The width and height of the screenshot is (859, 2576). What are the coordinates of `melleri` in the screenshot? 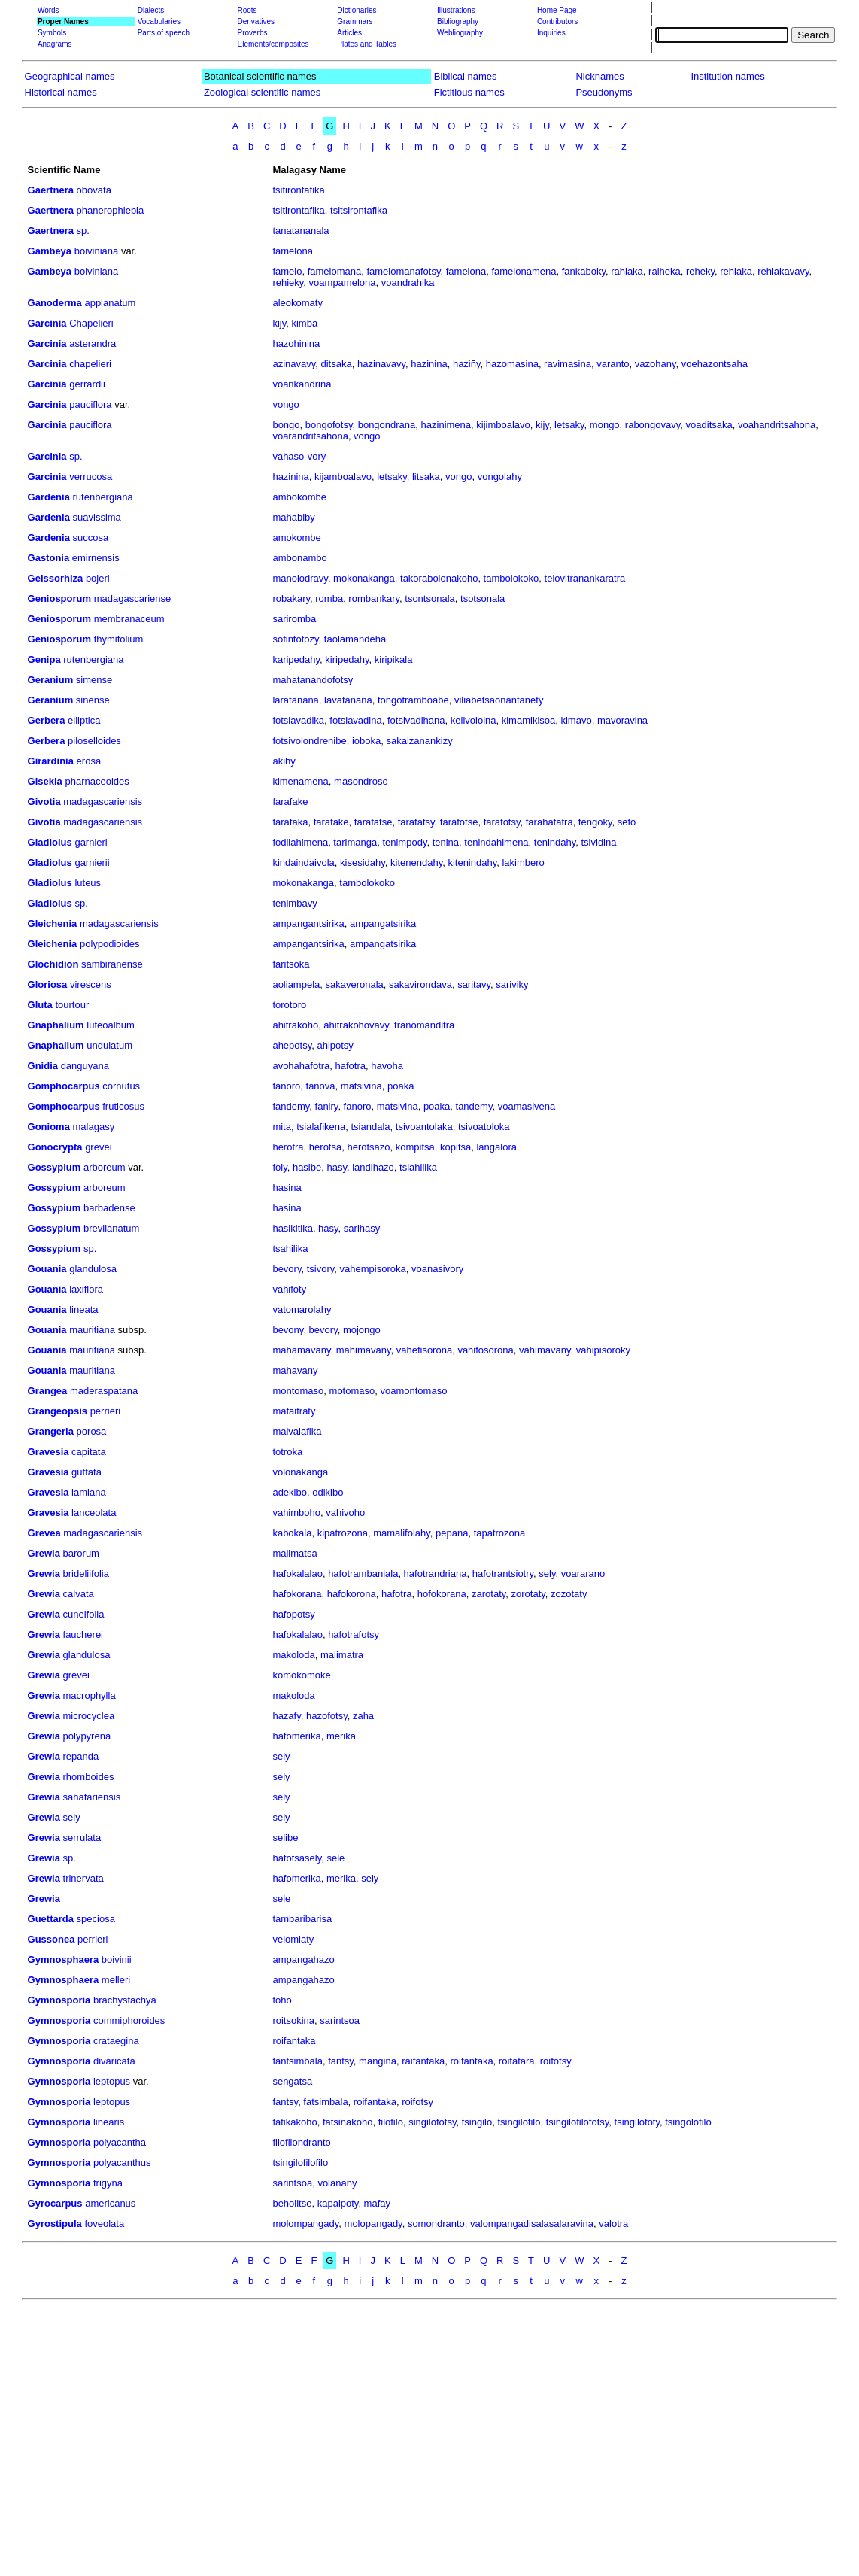 It's located at (116, 1979).